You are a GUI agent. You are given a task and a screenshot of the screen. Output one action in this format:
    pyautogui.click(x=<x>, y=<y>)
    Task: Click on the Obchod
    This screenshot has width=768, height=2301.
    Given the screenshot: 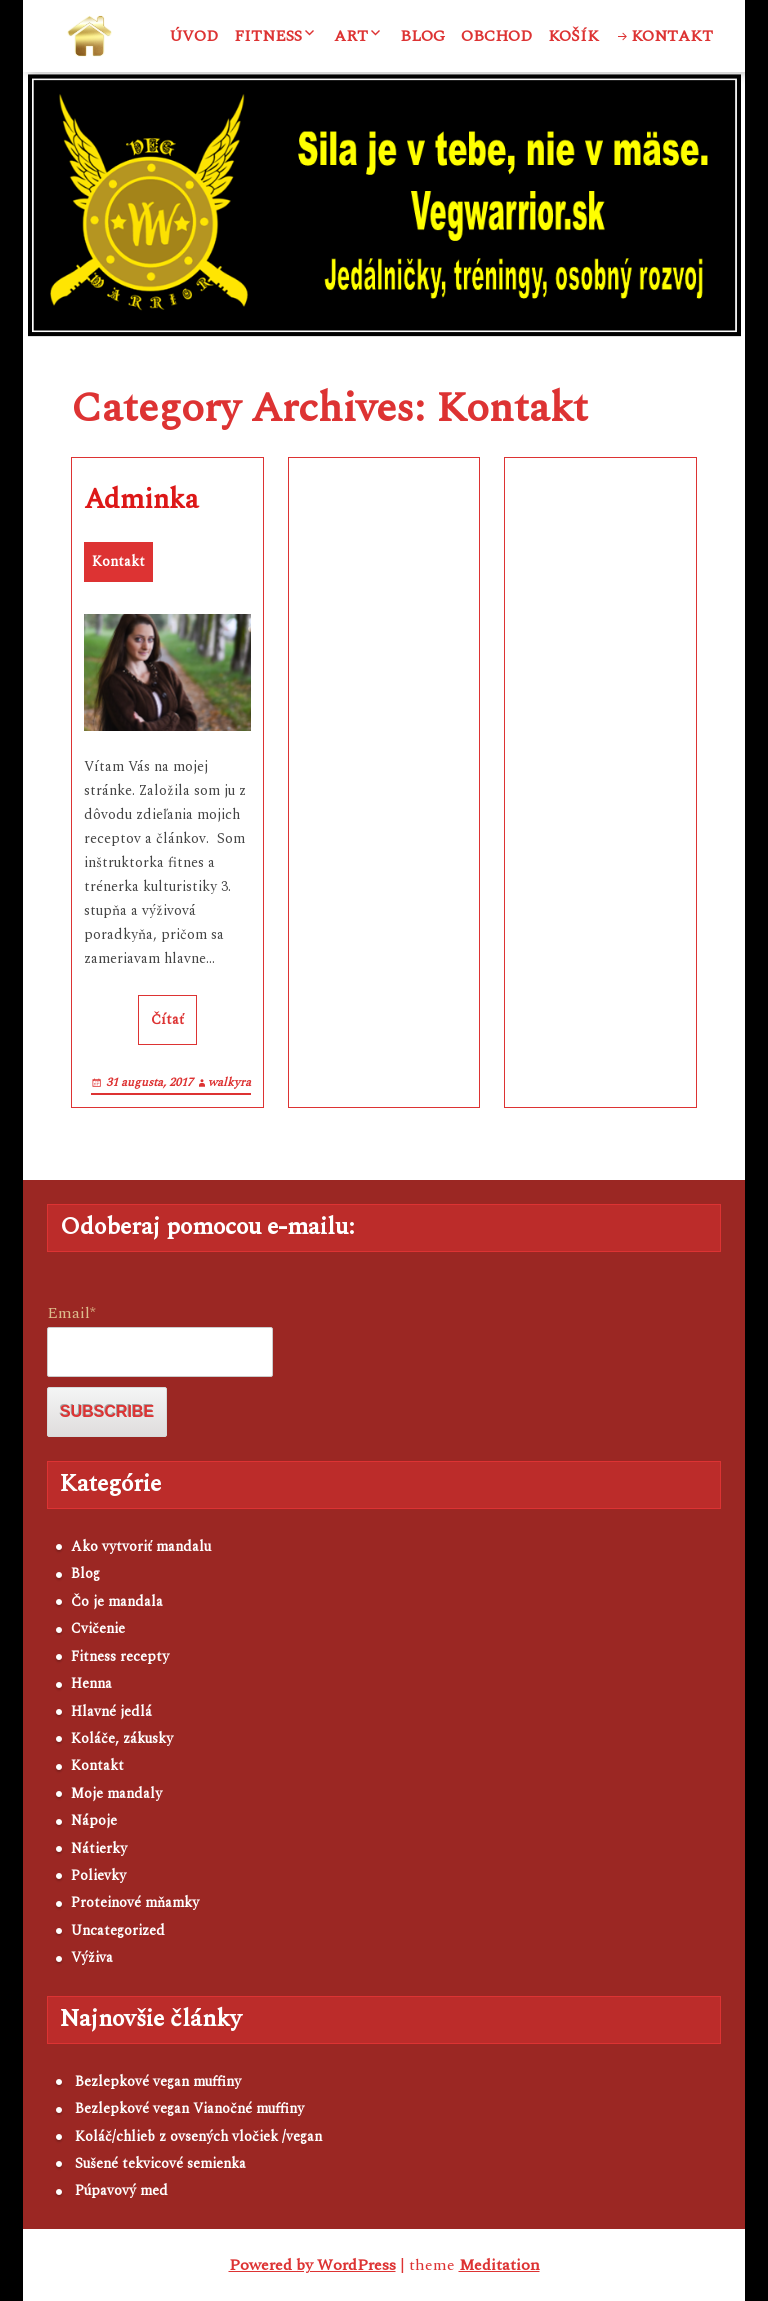 What is the action you would take?
    pyautogui.click(x=496, y=36)
    